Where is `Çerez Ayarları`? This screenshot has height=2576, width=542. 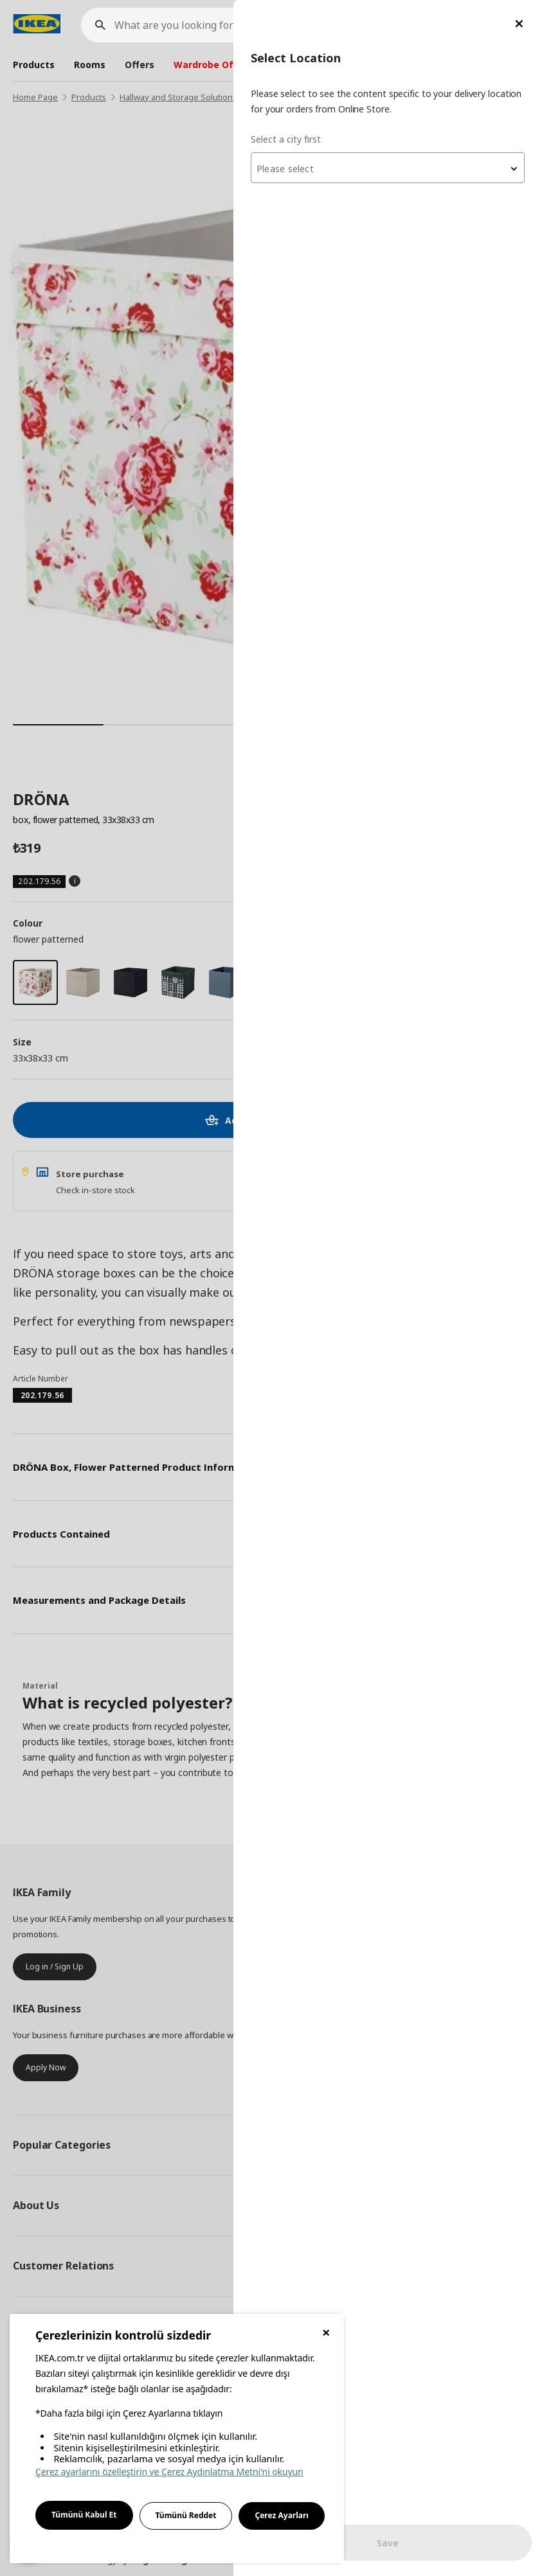 Çerez Ayarları is located at coordinates (282, 2515).